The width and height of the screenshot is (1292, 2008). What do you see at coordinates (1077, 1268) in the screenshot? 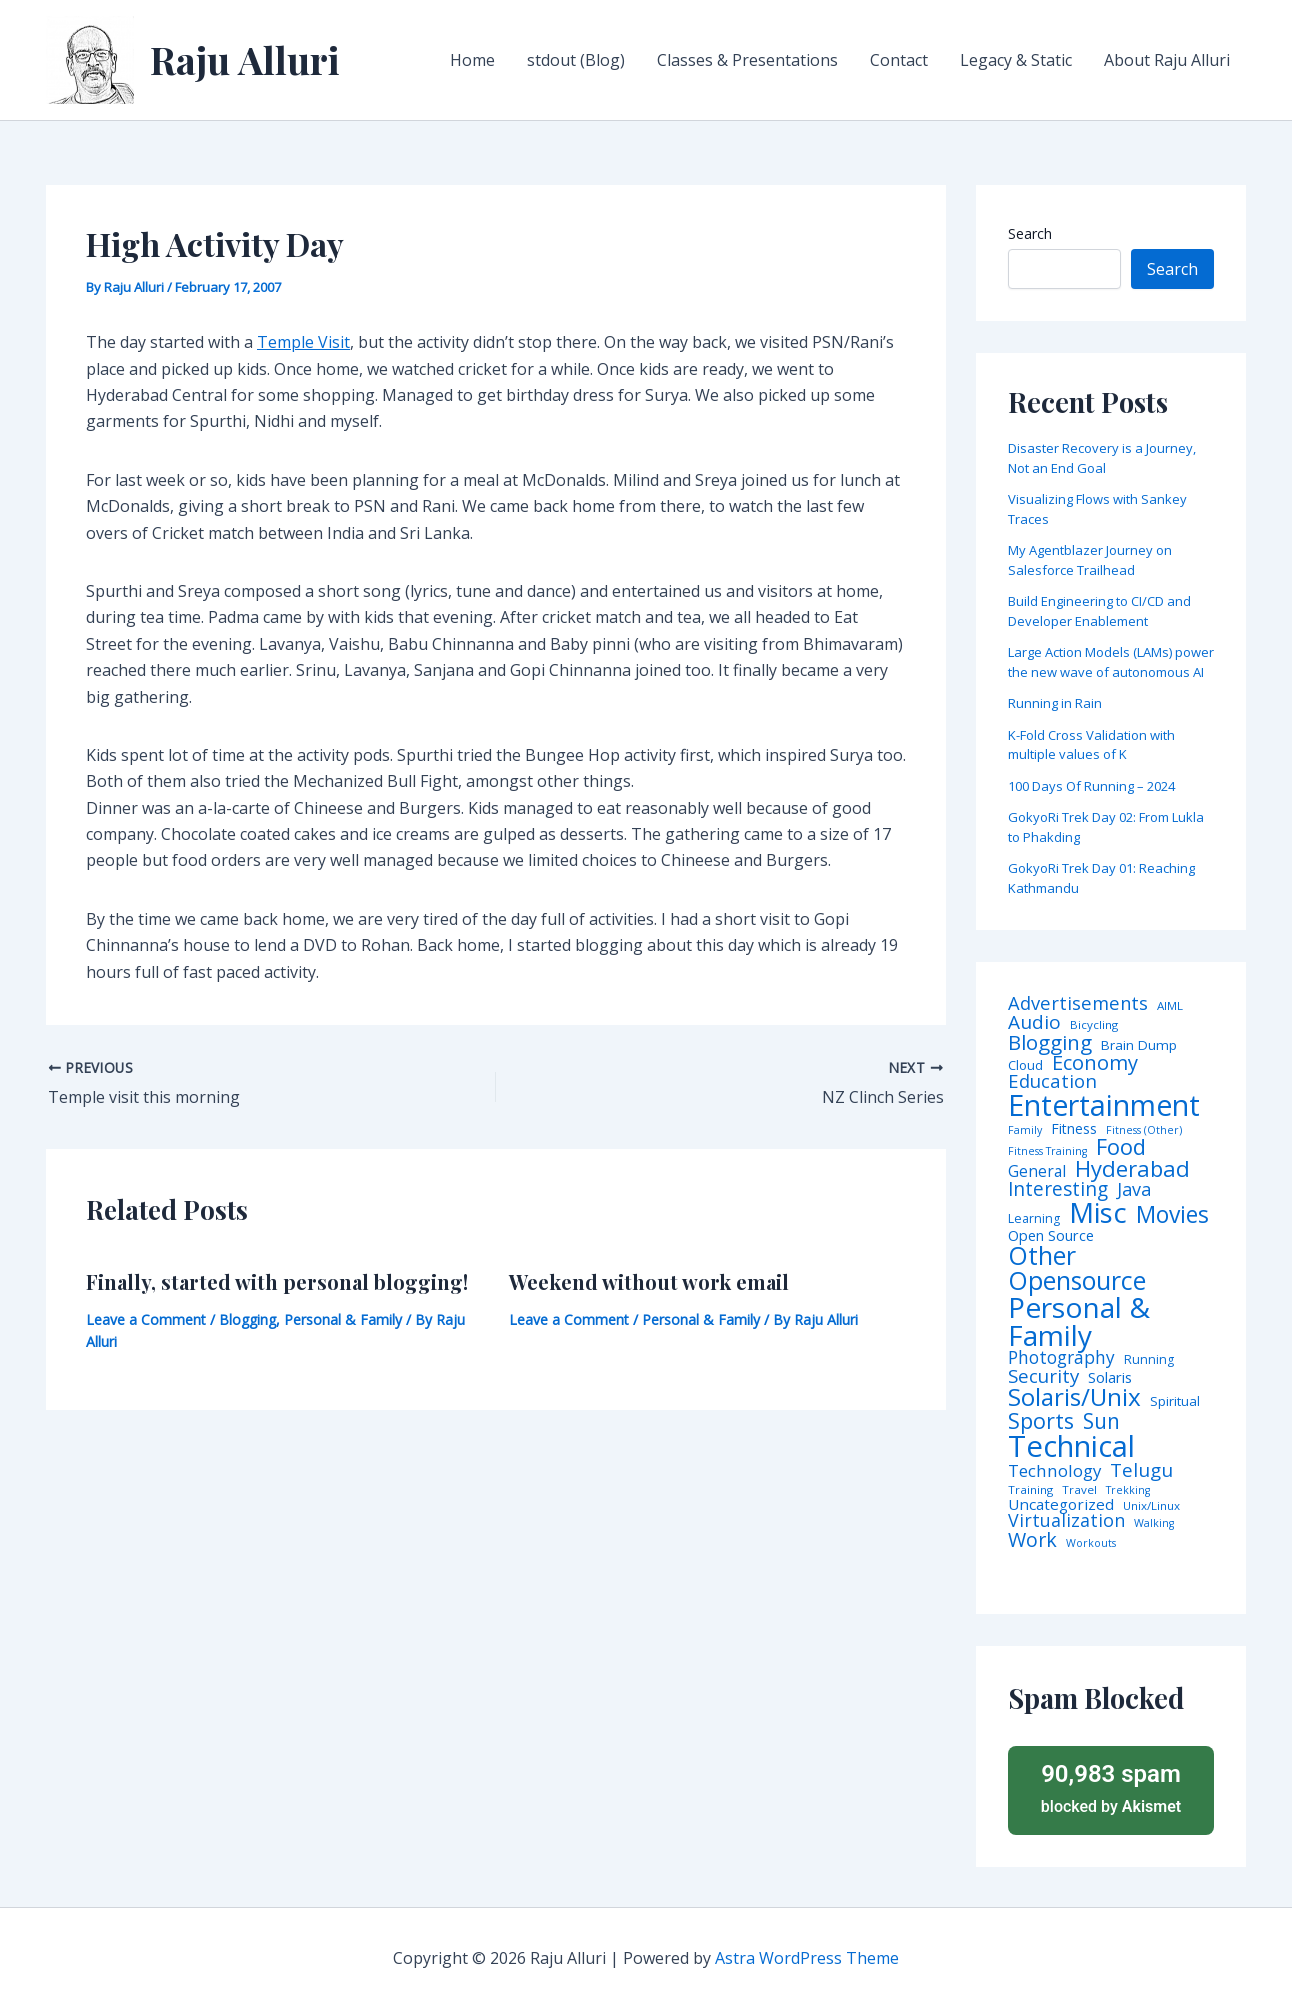
I see `Other Opensource [Other Opensource (125 items)]` at bounding box center [1077, 1268].